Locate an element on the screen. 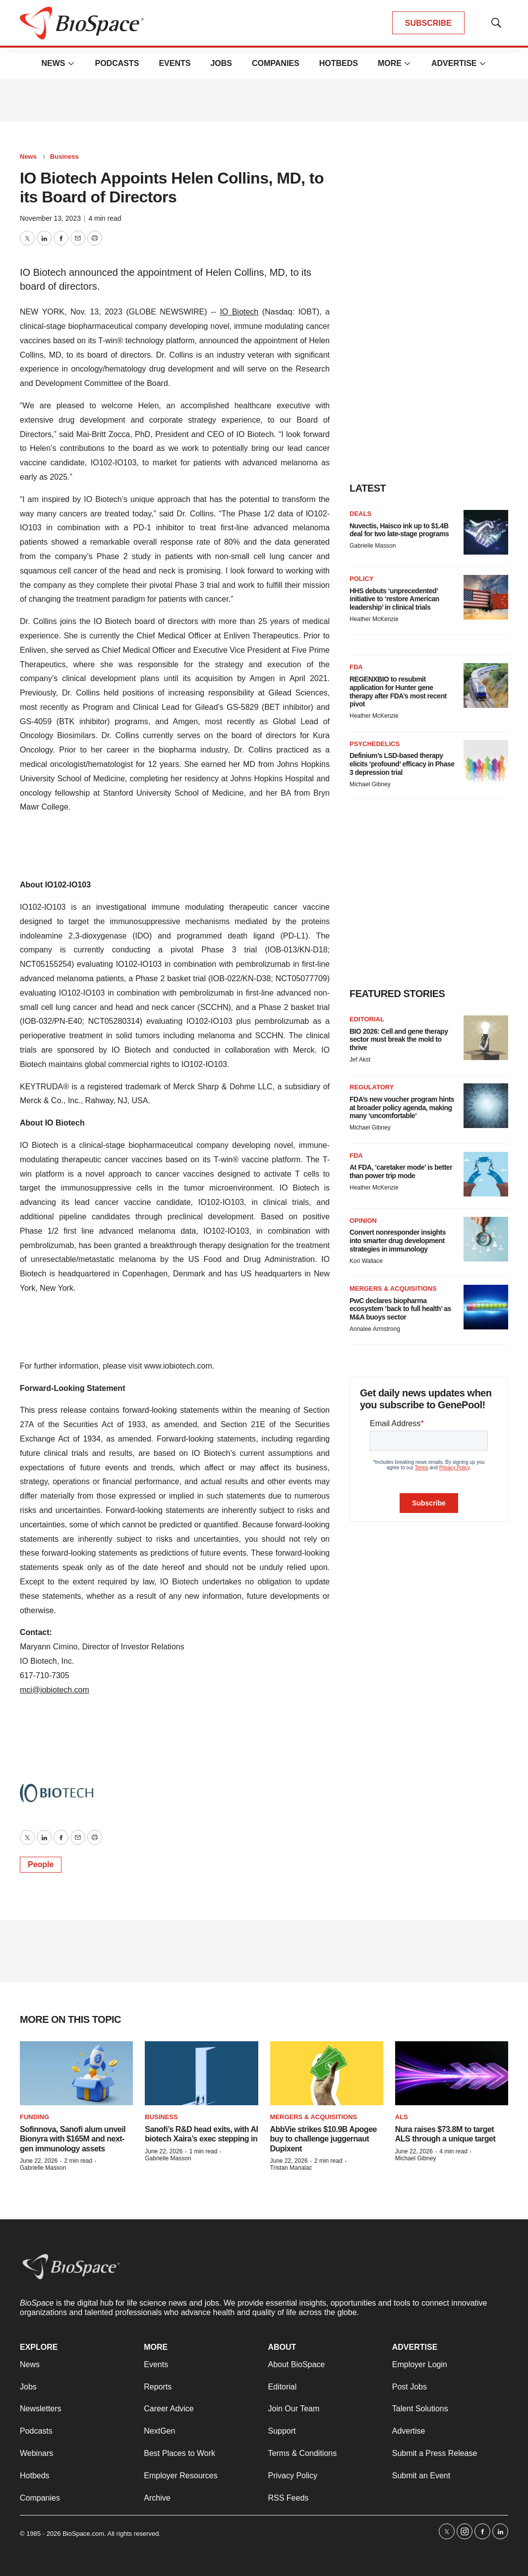  News is located at coordinates (53, 63).